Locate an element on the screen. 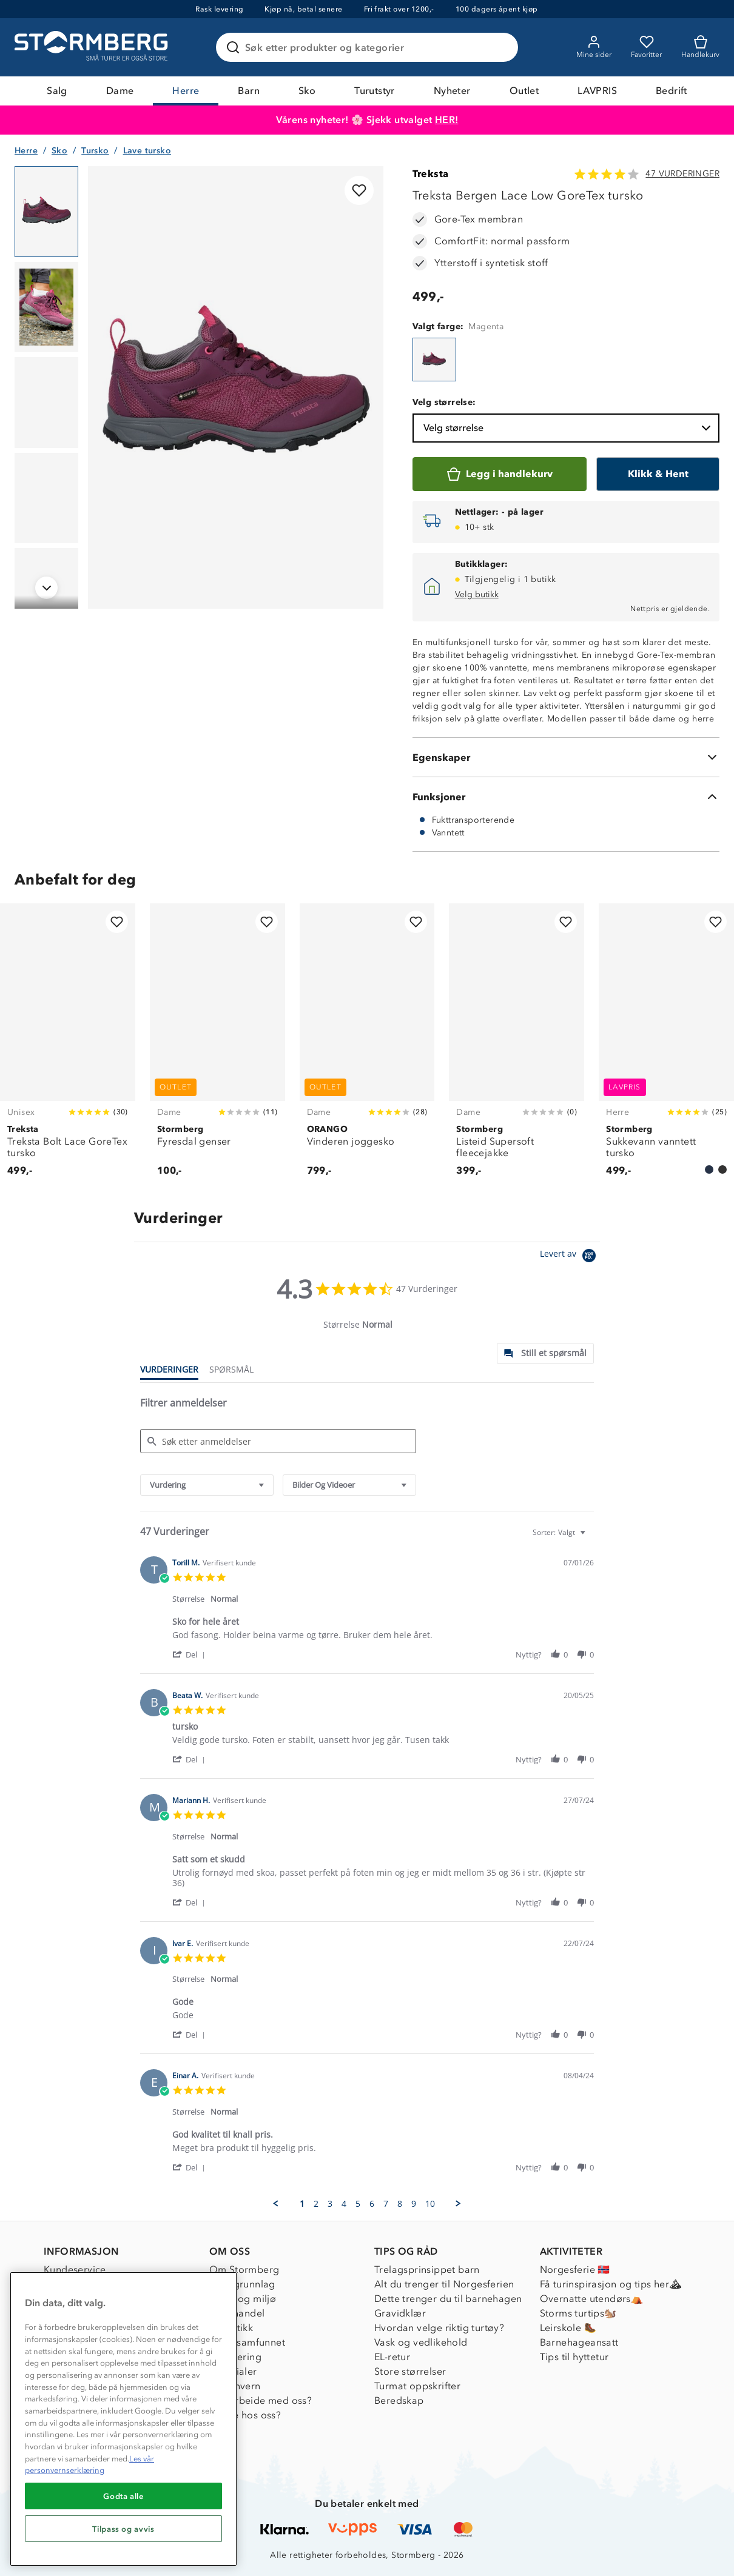 The image size is (734, 2576). [Treksta Bolt Lace GoreTex tursko] is located at coordinates (67, 1047).